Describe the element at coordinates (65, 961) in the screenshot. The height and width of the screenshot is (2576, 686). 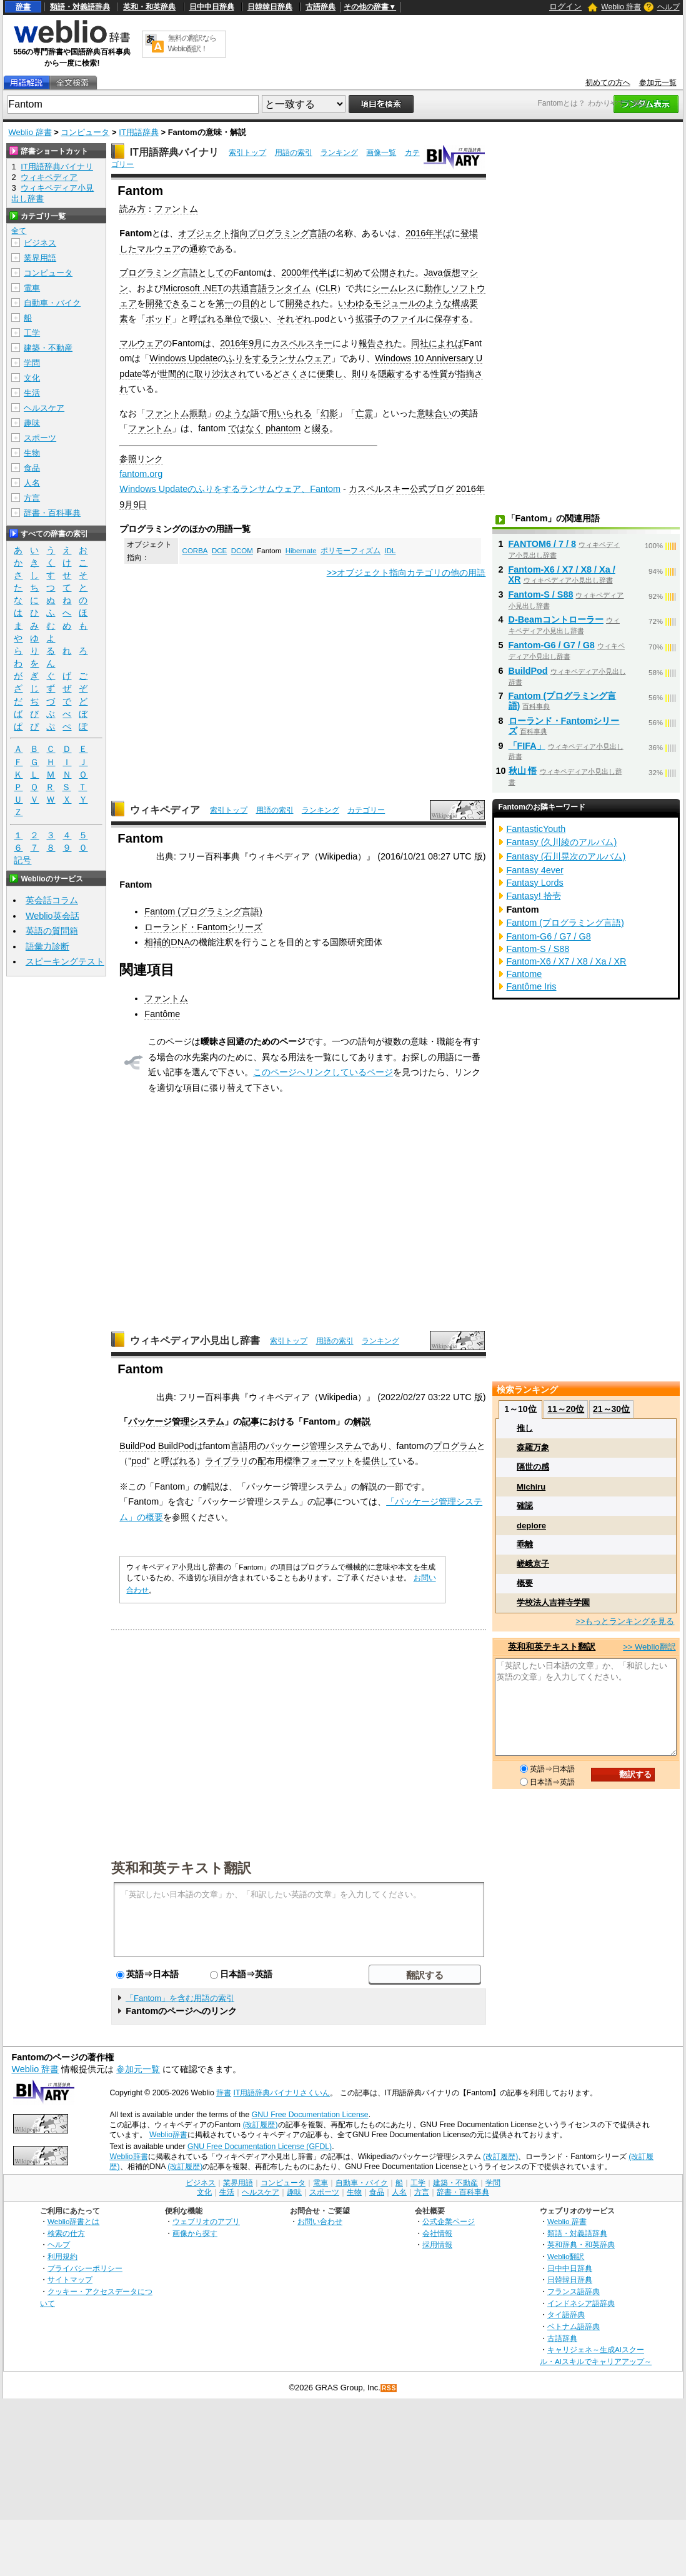
I see `スピーキングテスト` at that location.